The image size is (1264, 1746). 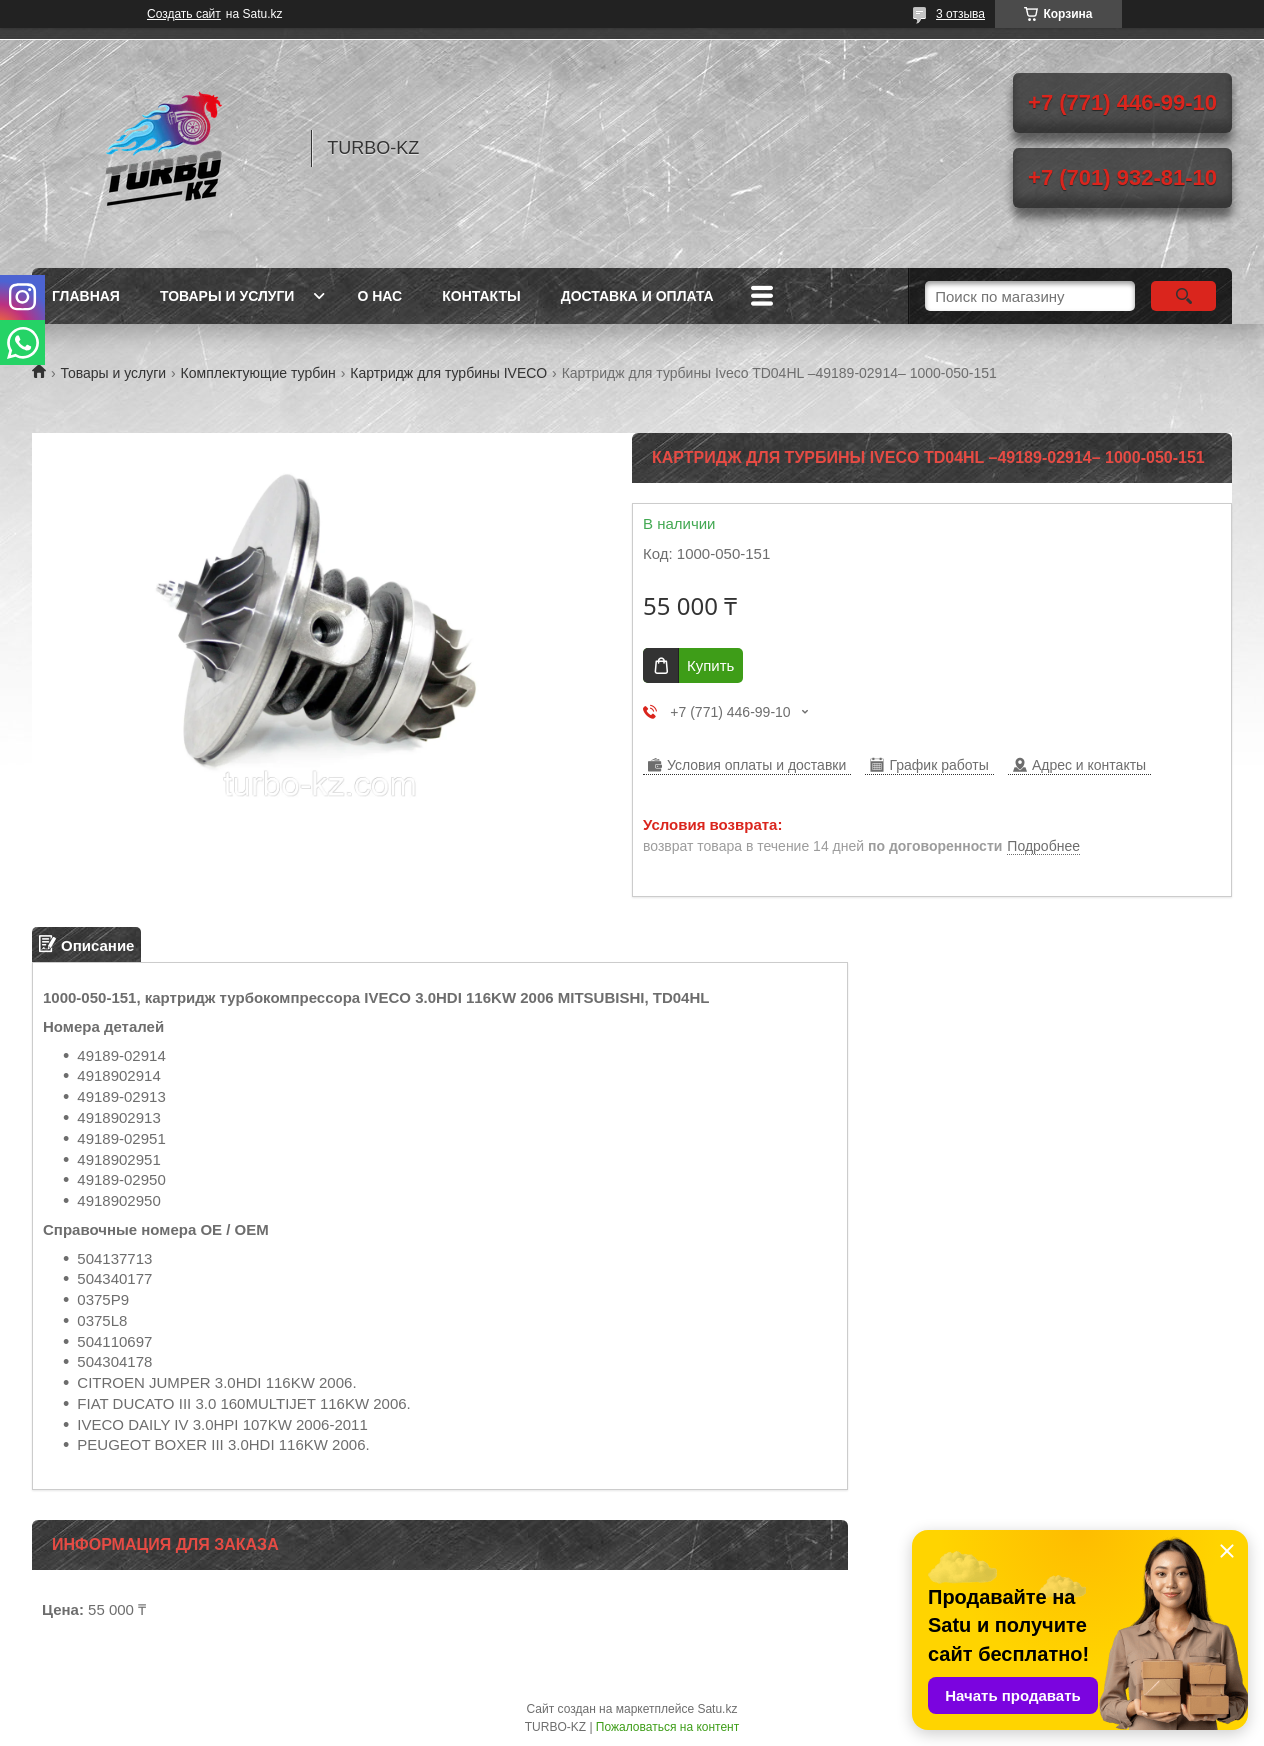 What do you see at coordinates (258, 373) in the screenshot?
I see `Комплектующие турбин` at bounding box center [258, 373].